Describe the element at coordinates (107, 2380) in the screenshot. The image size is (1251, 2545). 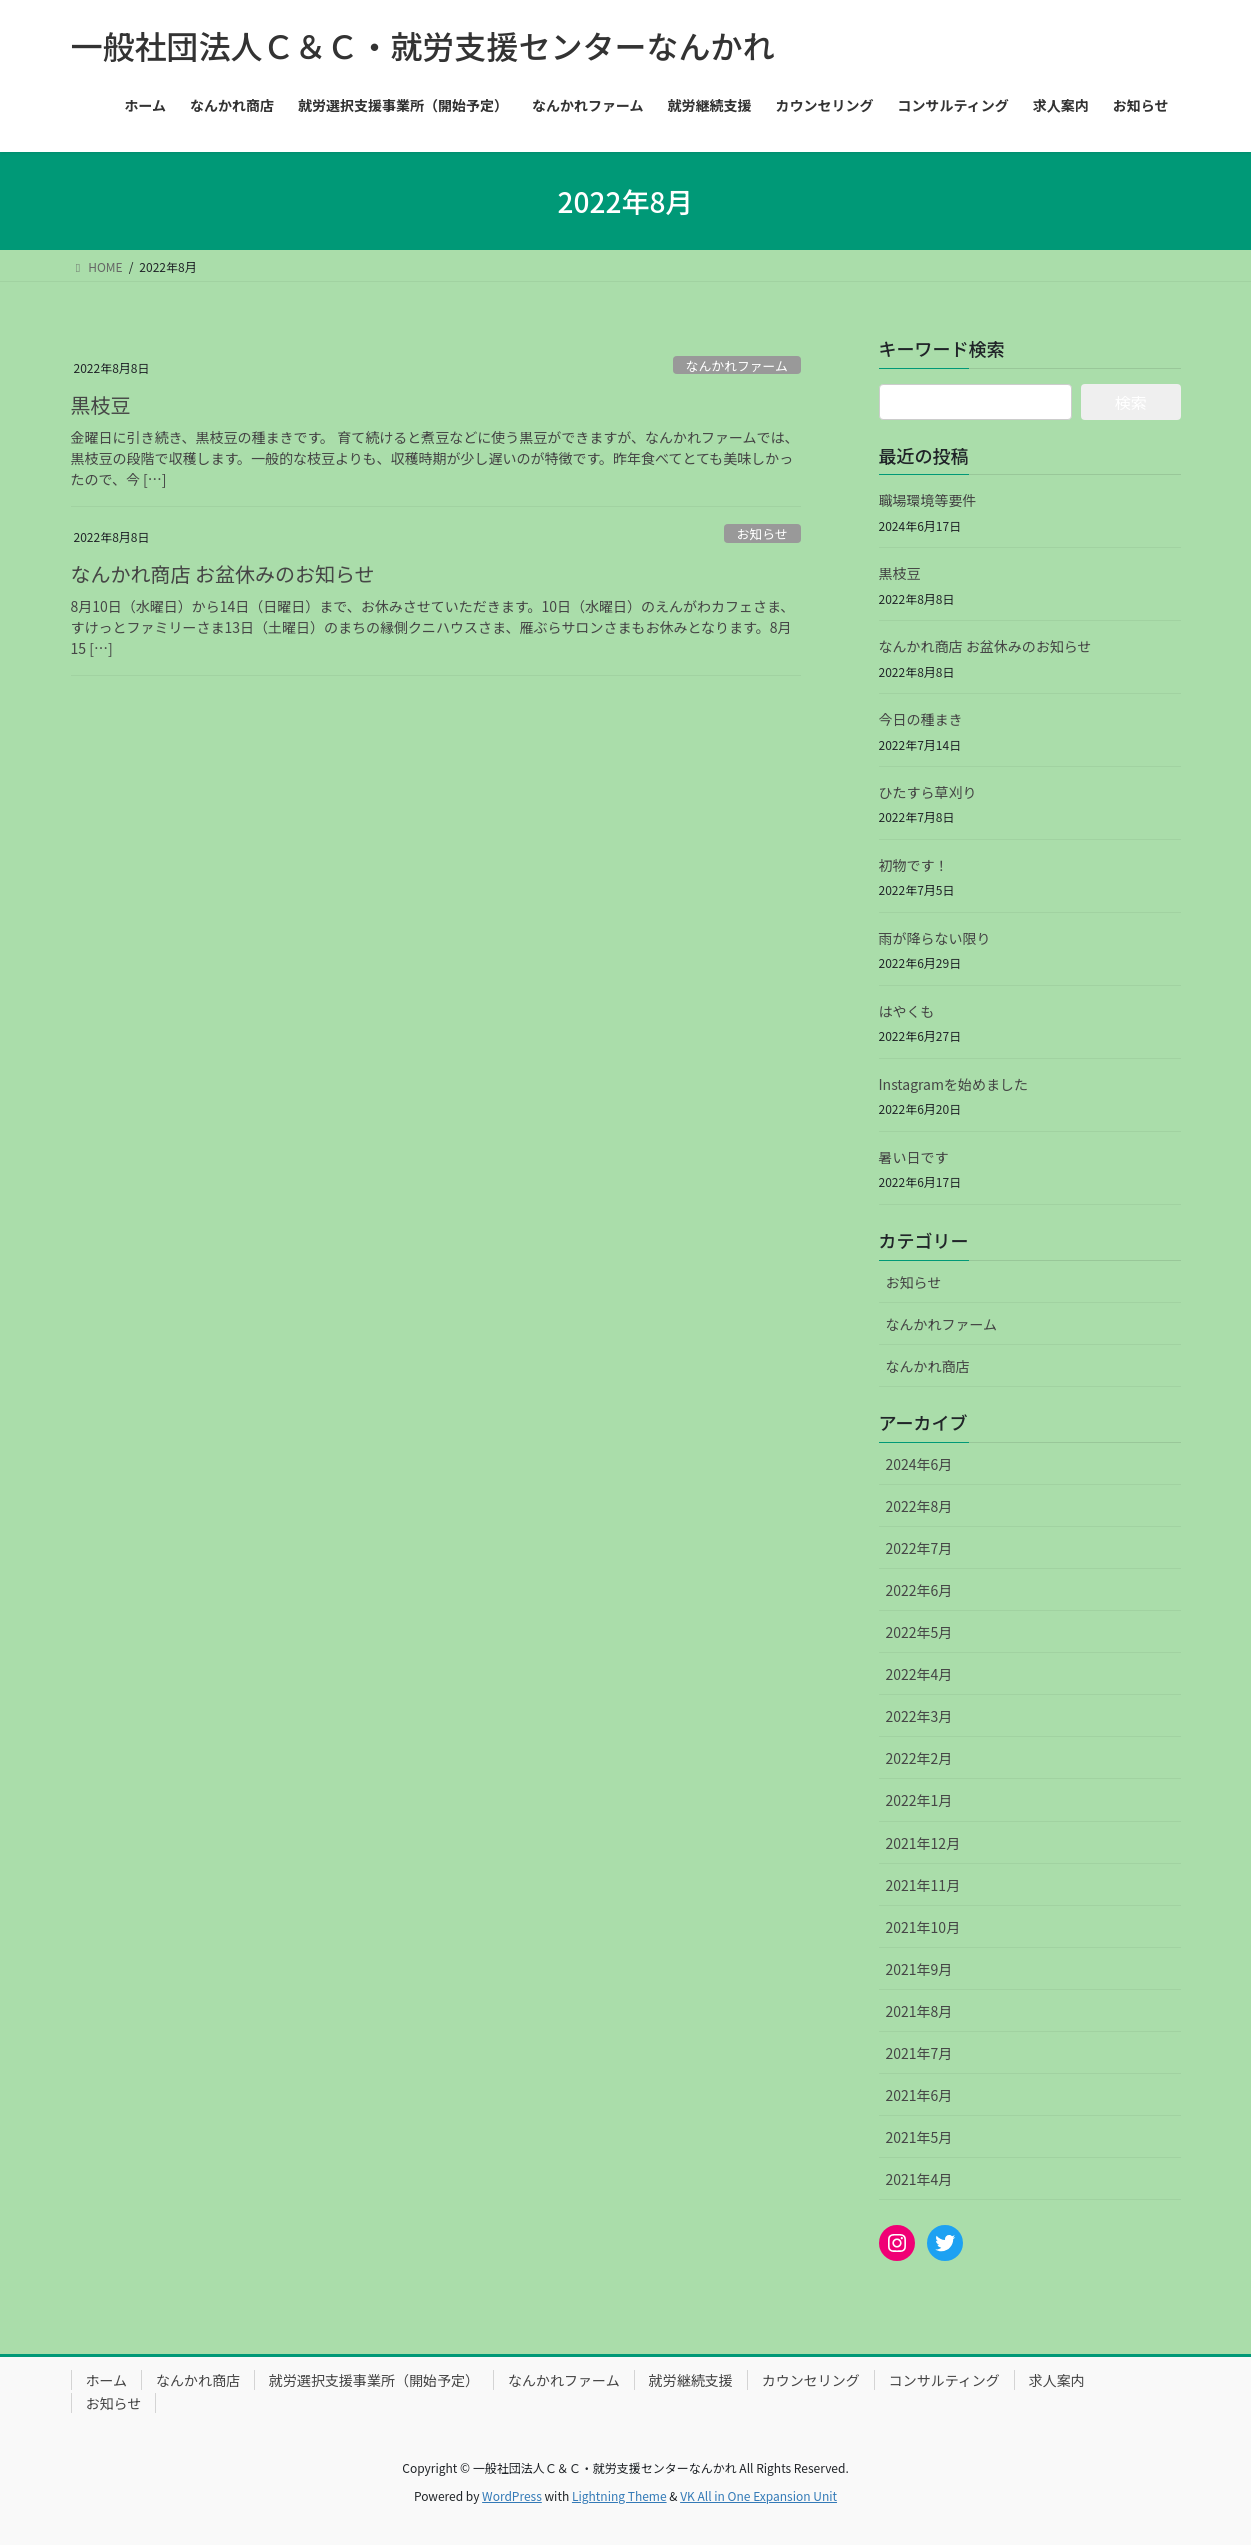
I see `ホーム` at that location.